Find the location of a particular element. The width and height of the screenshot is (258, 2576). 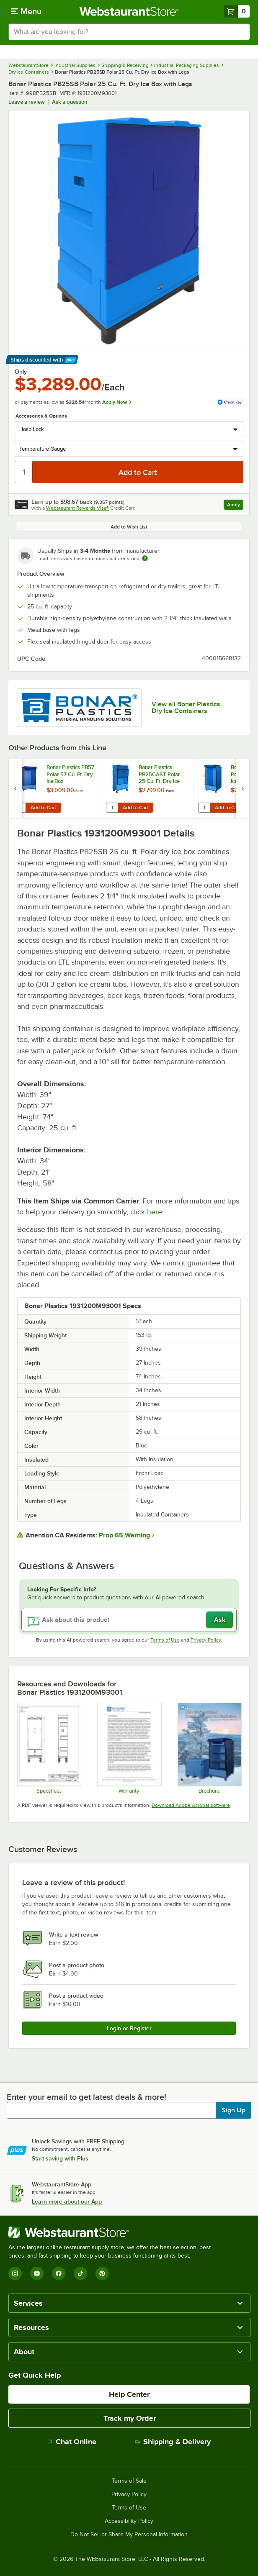

[Bonar Plastics Polar PB25 Specsheet] is located at coordinates (48, 1748).